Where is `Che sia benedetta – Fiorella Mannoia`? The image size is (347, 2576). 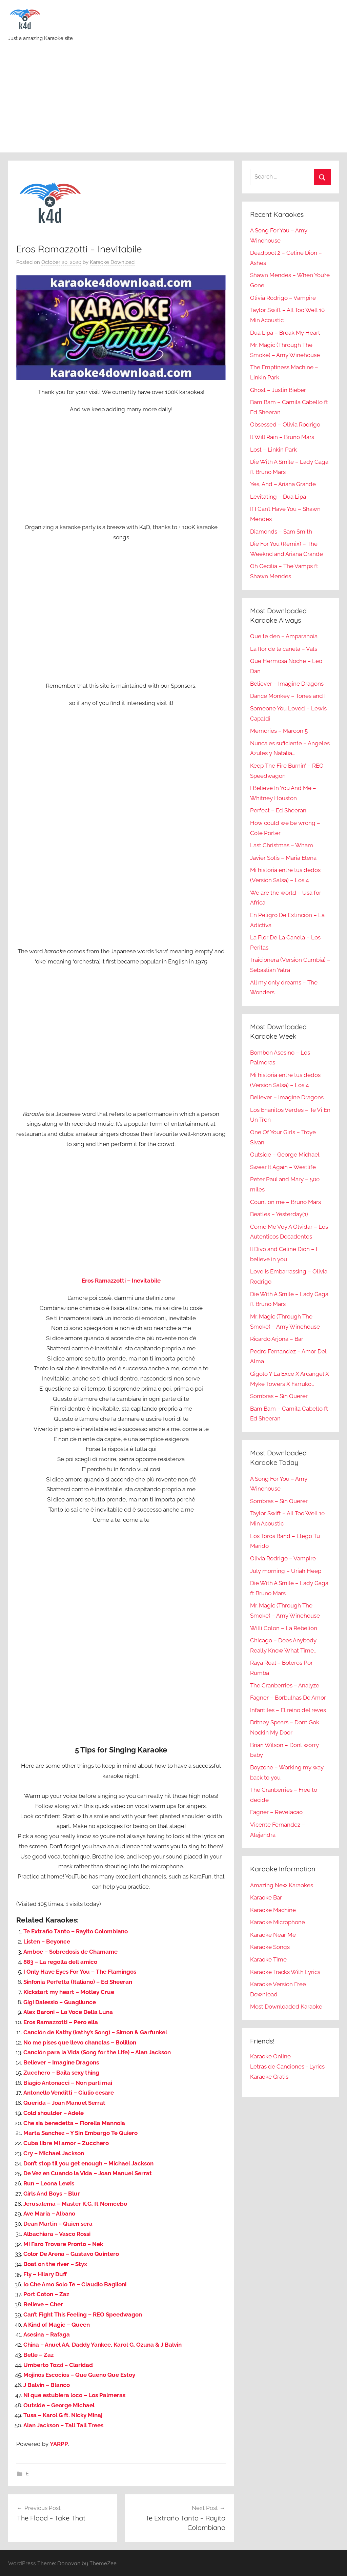
Che sia benedetta – Fiorella Mannoia is located at coordinates (74, 2123).